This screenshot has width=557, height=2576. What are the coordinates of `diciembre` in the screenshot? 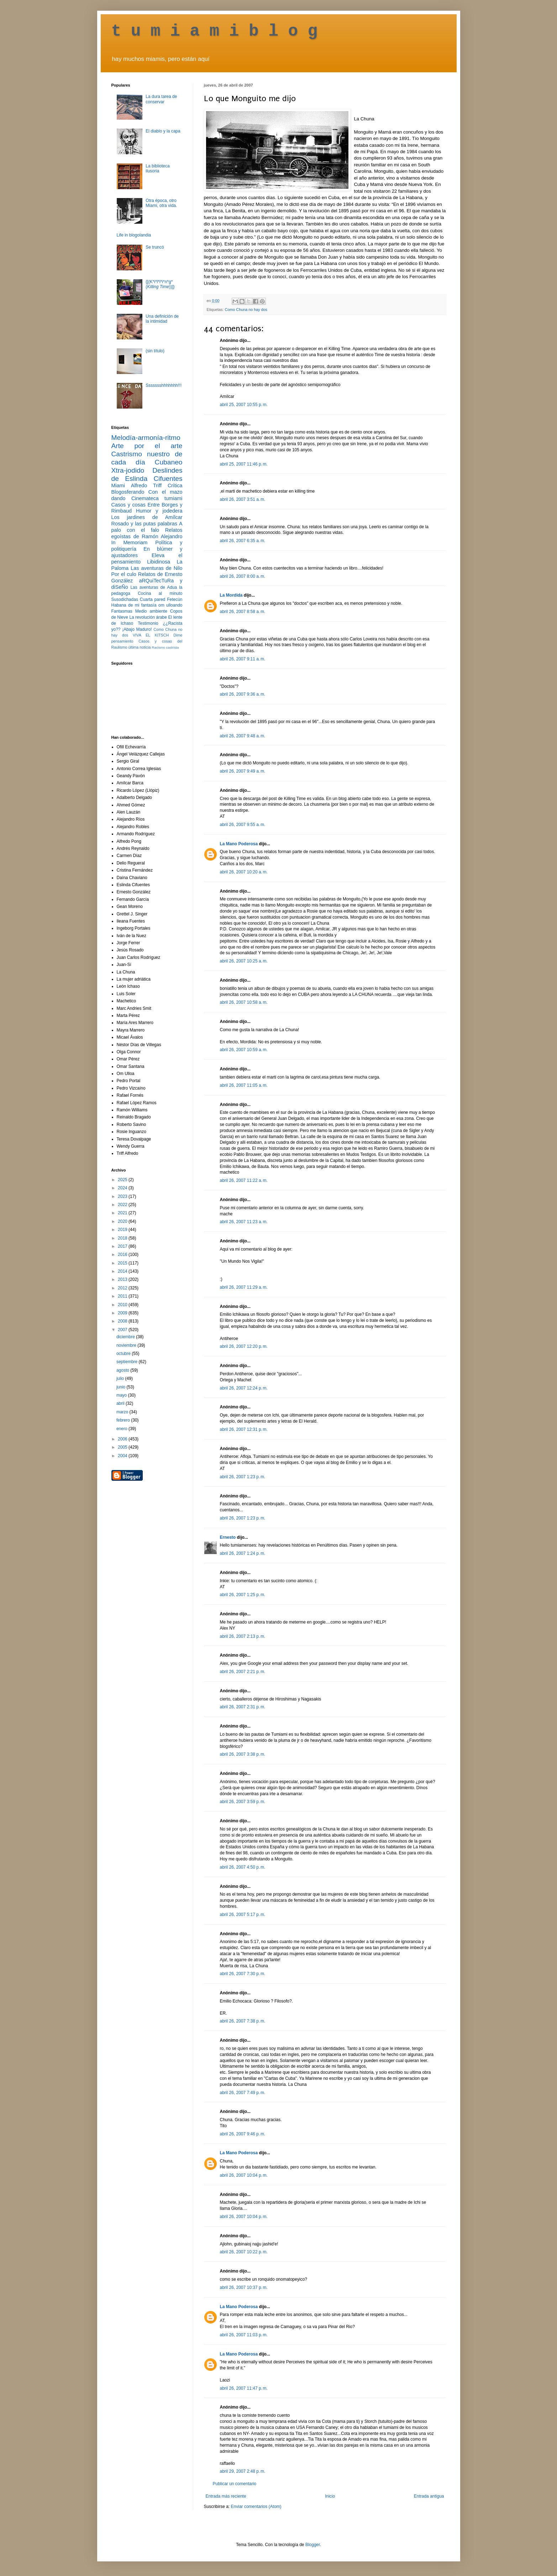 It's located at (126, 1336).